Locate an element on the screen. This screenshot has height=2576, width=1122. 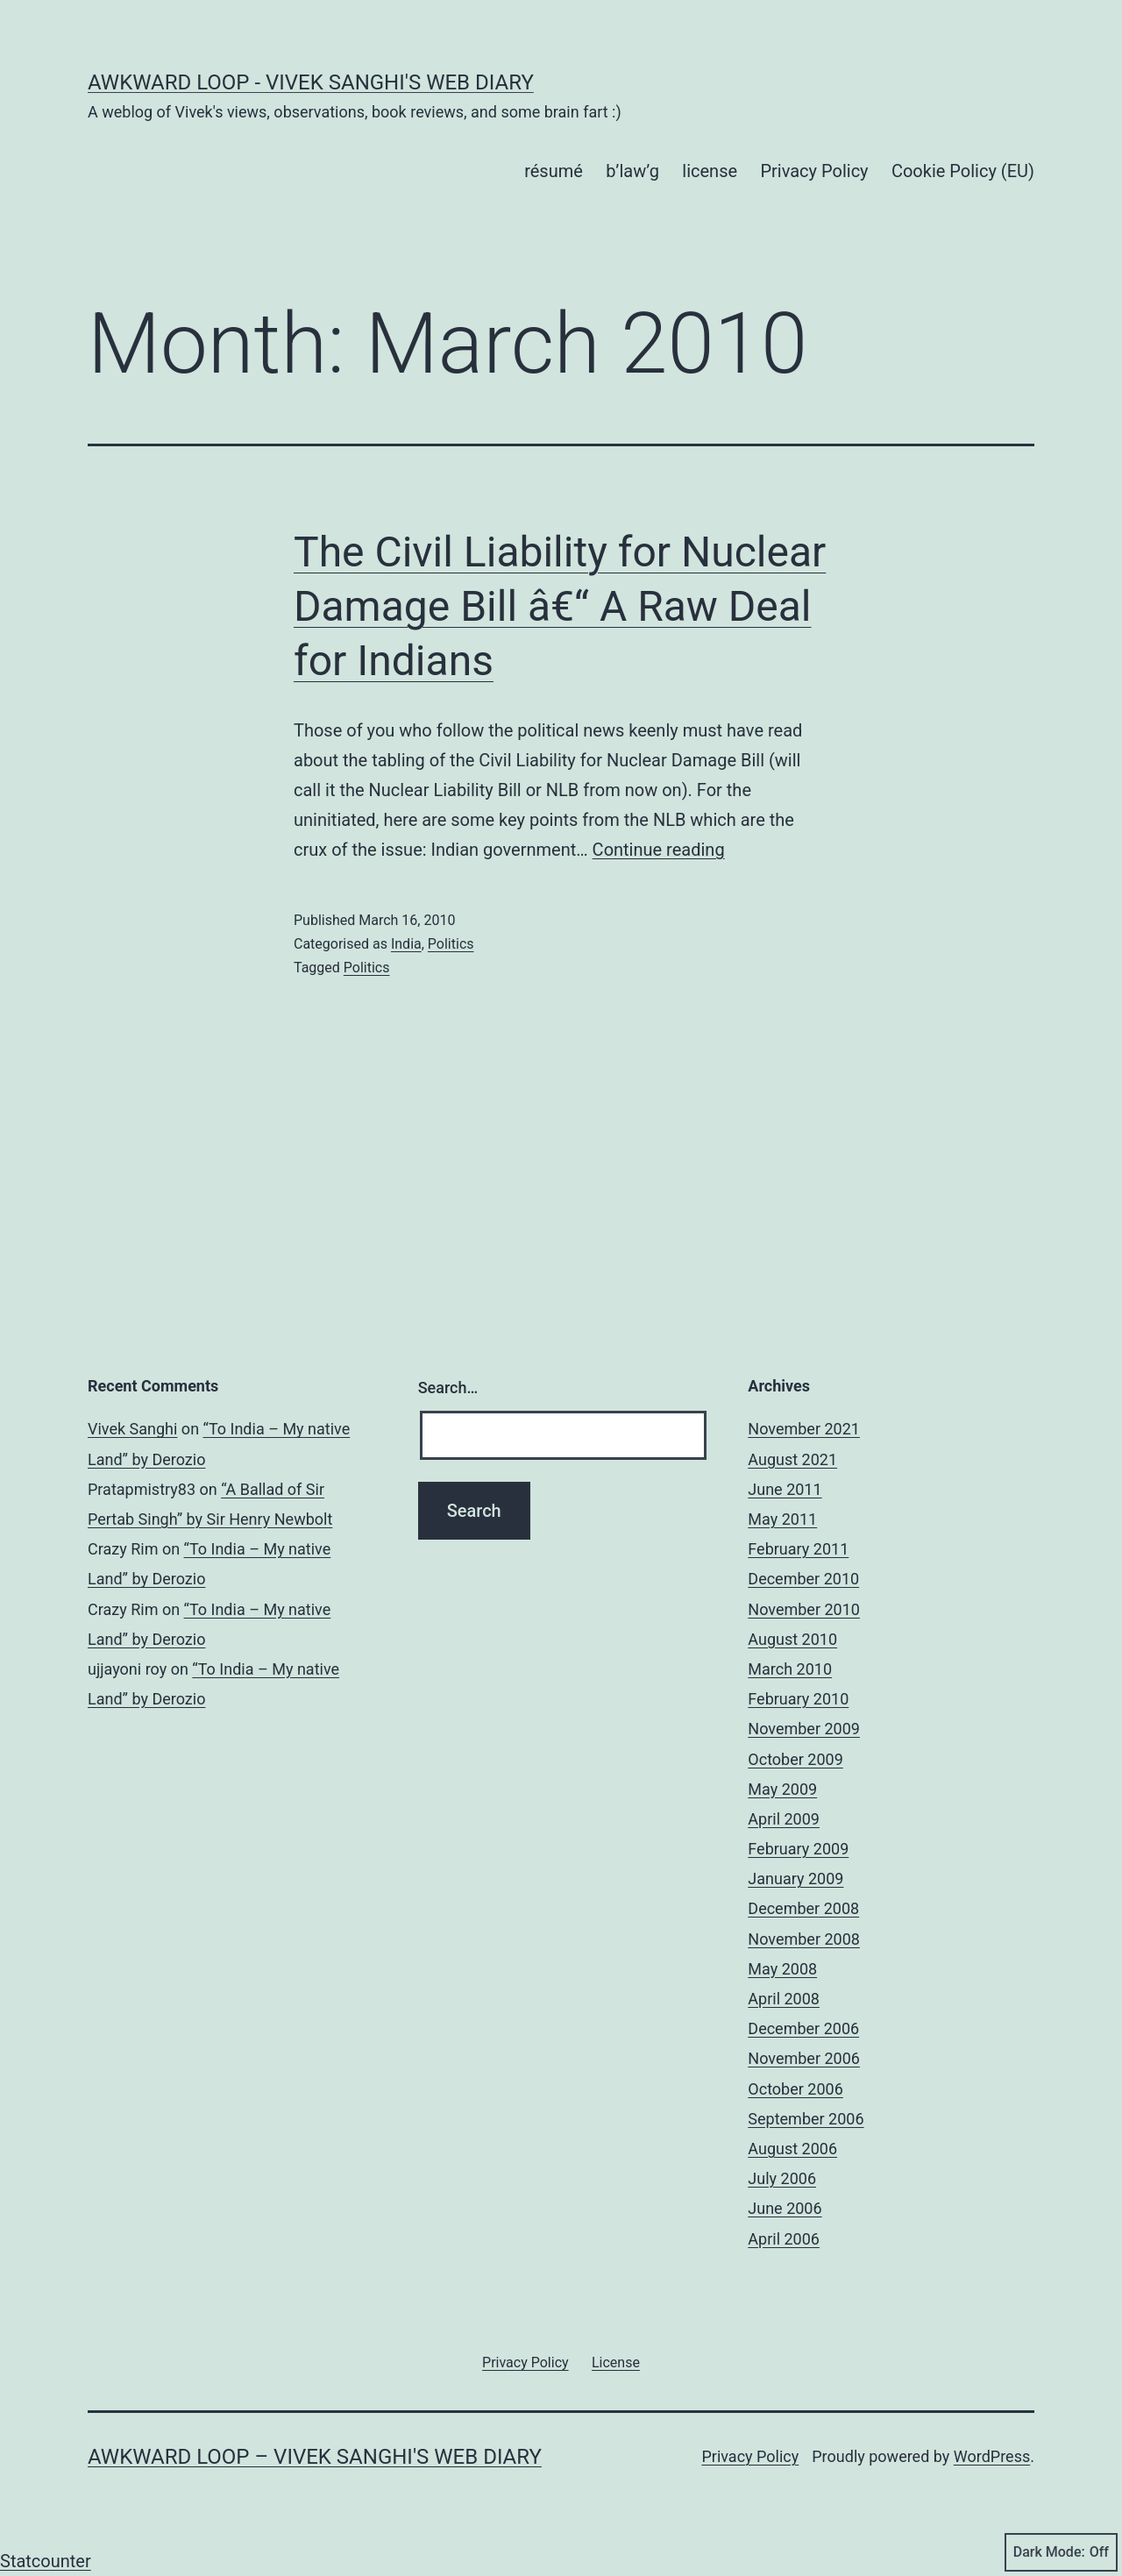
December 2010 is located at coordinates (803, 1578).